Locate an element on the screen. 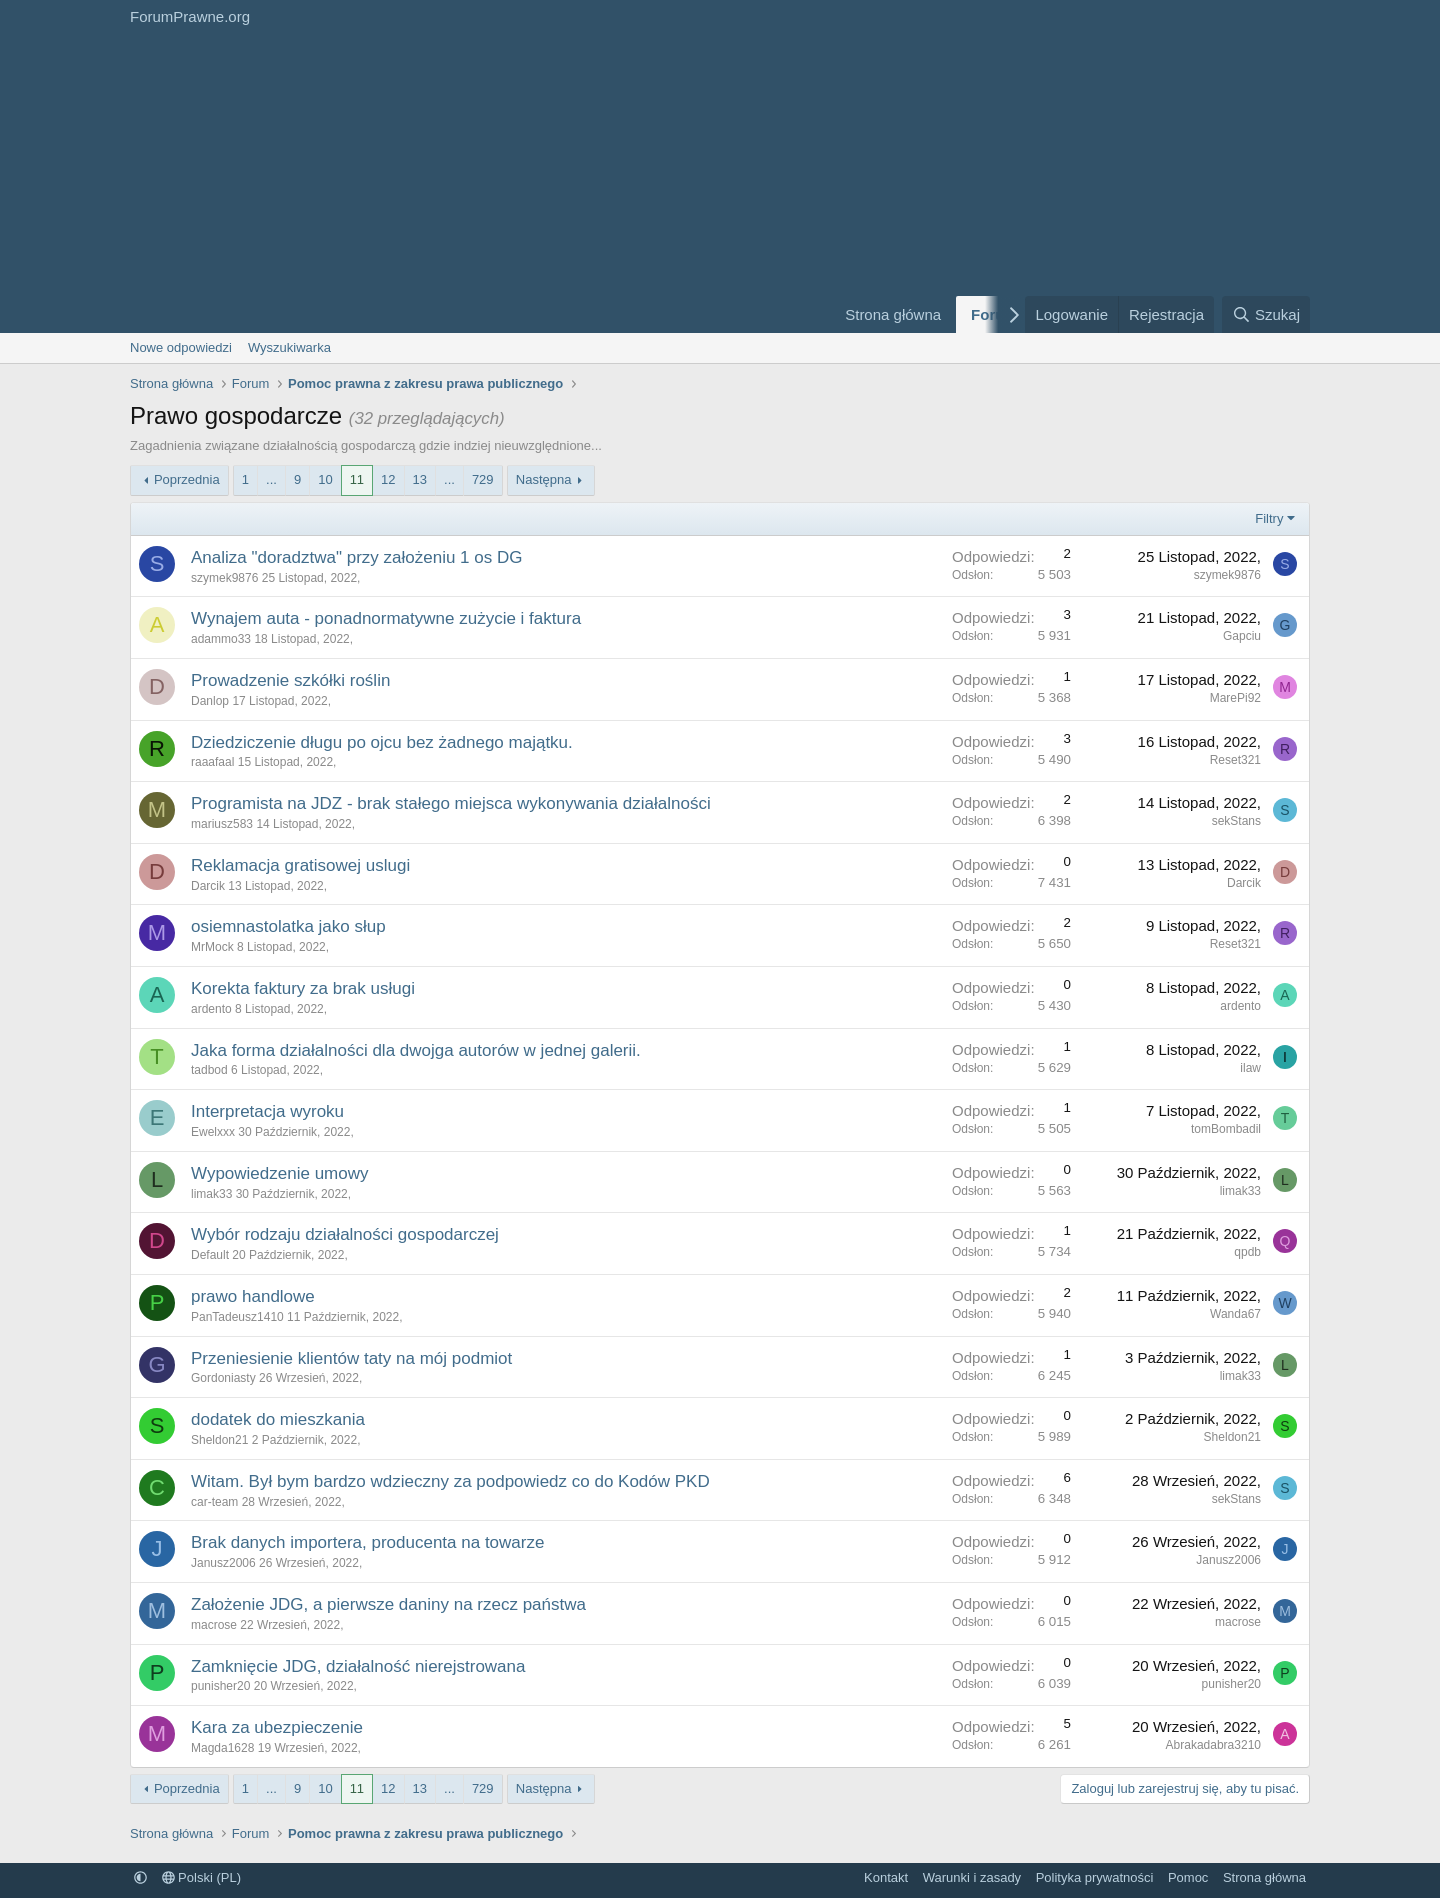 Image resolution: width=1440 pixels, height=1898 pixels. Wynajem auta - ponadnormatywne zużycie i faktura is located at coordinates (386, 618).